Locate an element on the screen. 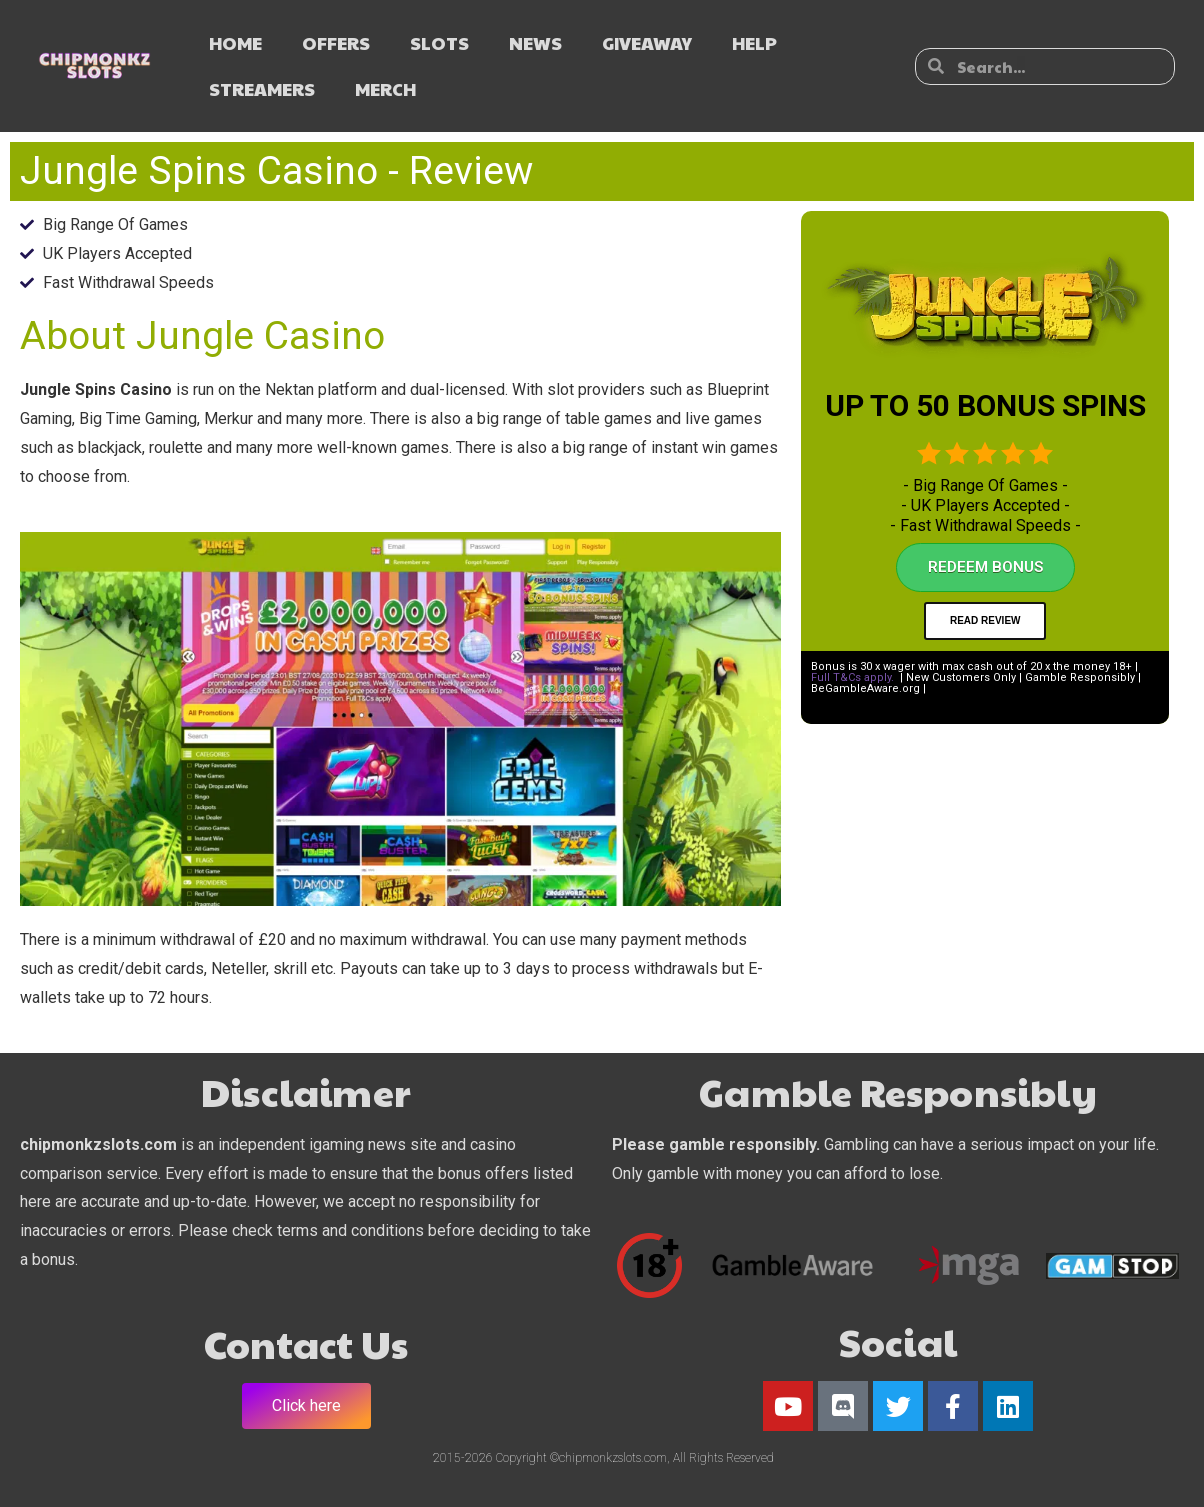 Image resolution: width=1204 pixels, height=1507 pixels. HELP is located at coordinates (754, 42).